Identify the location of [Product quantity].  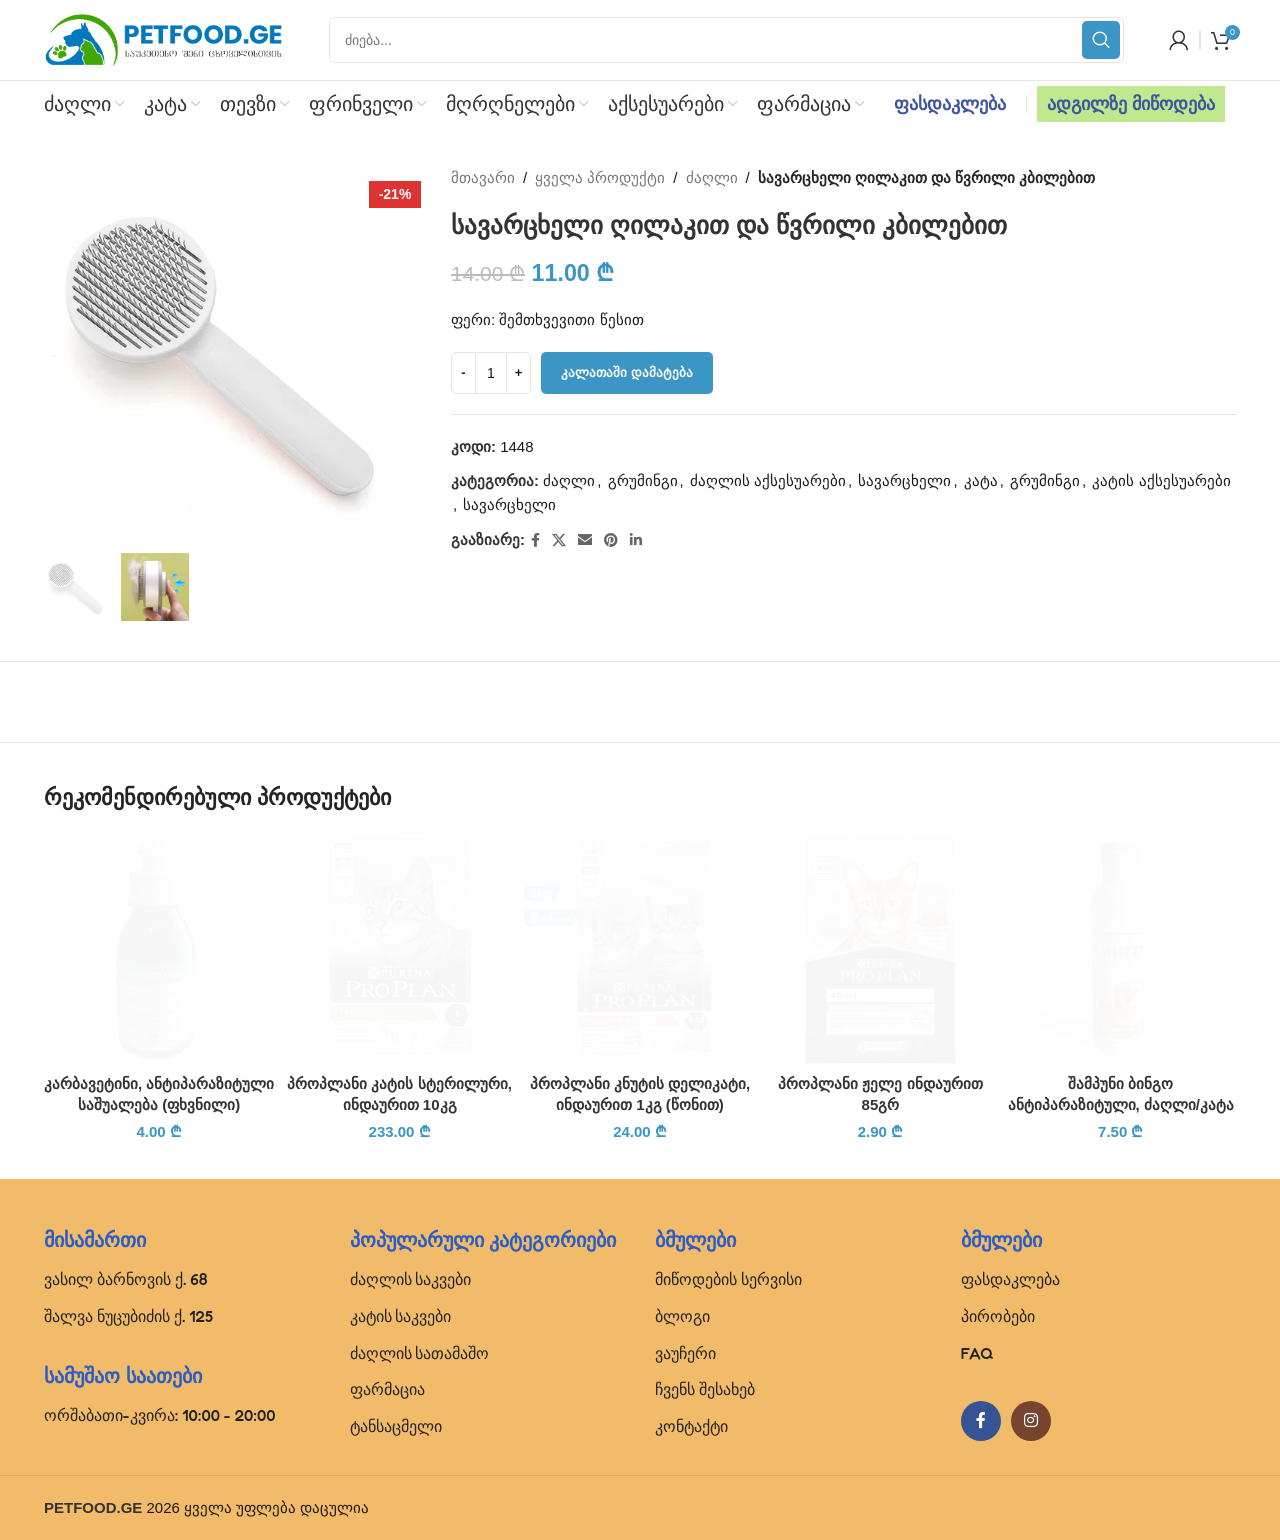
(491, 373).